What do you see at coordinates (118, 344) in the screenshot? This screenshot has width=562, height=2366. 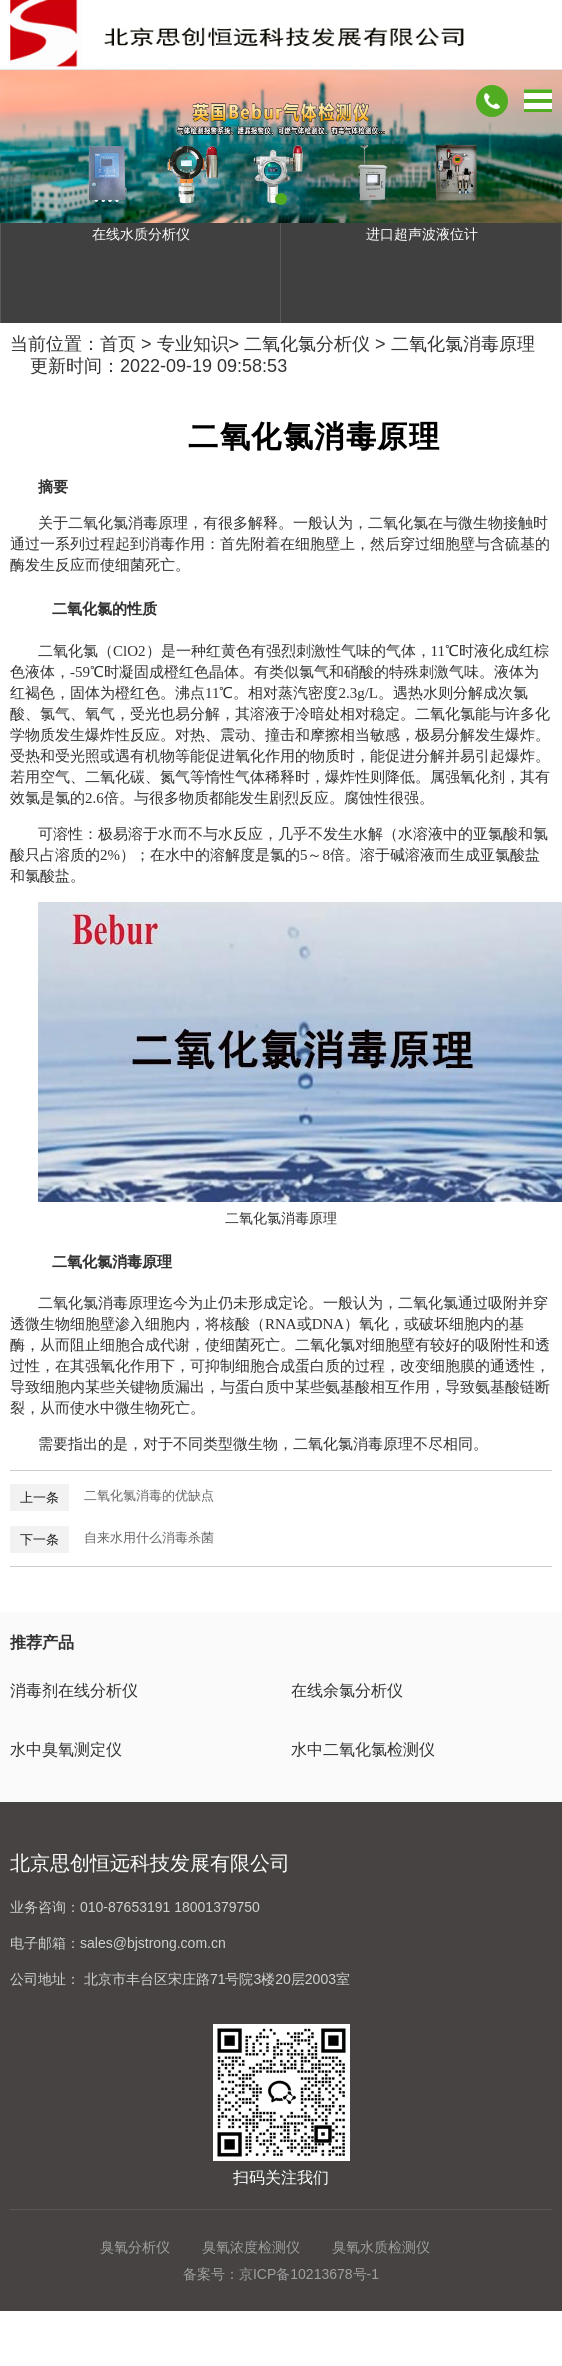 I see `首页` at bounding box center [118, 344].